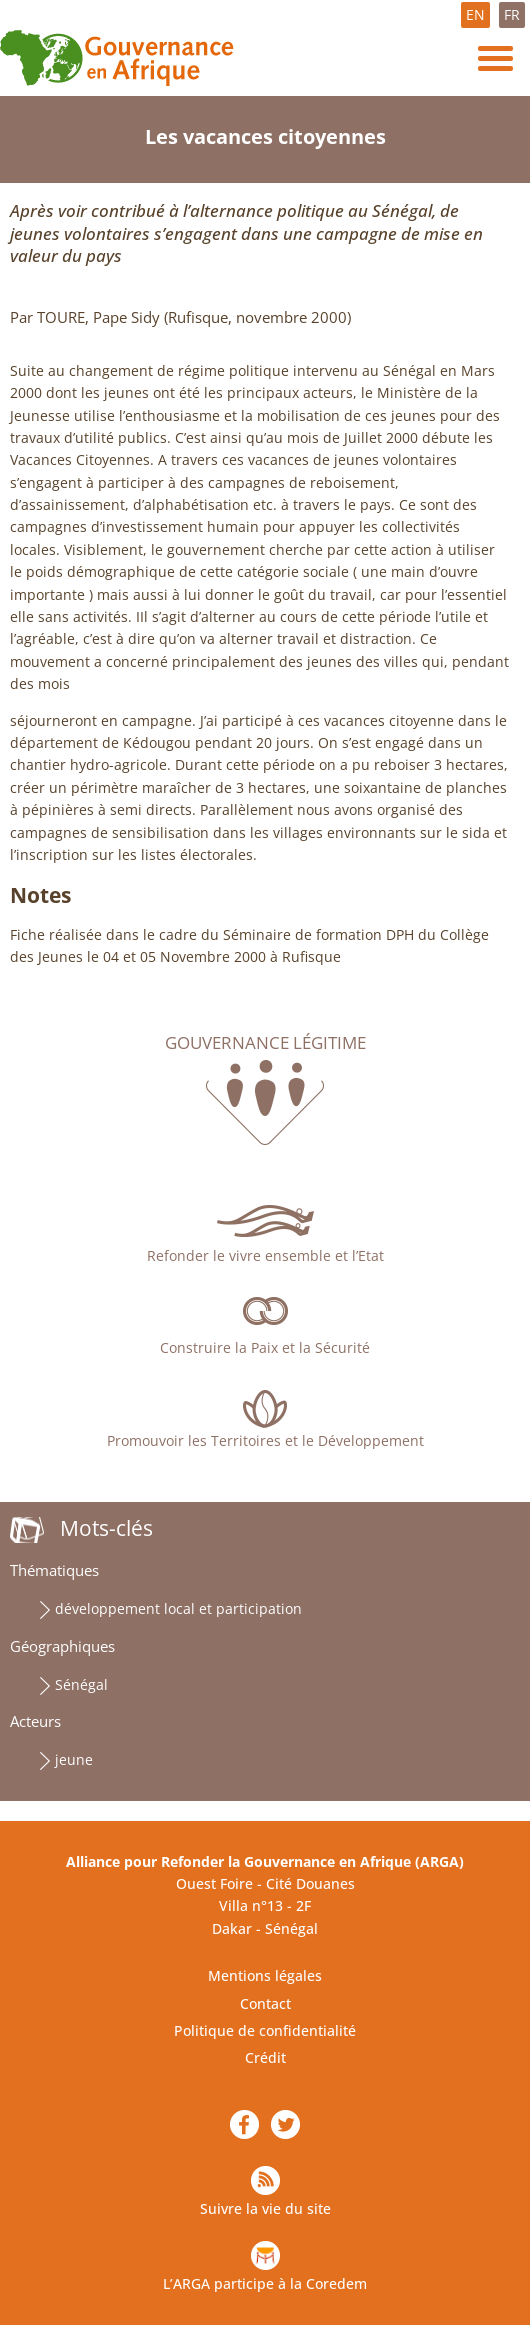 This screenshot has height=2325, width=530. I want to click on Promouvoir les Territoires et le Développement, so click(265, 1440).